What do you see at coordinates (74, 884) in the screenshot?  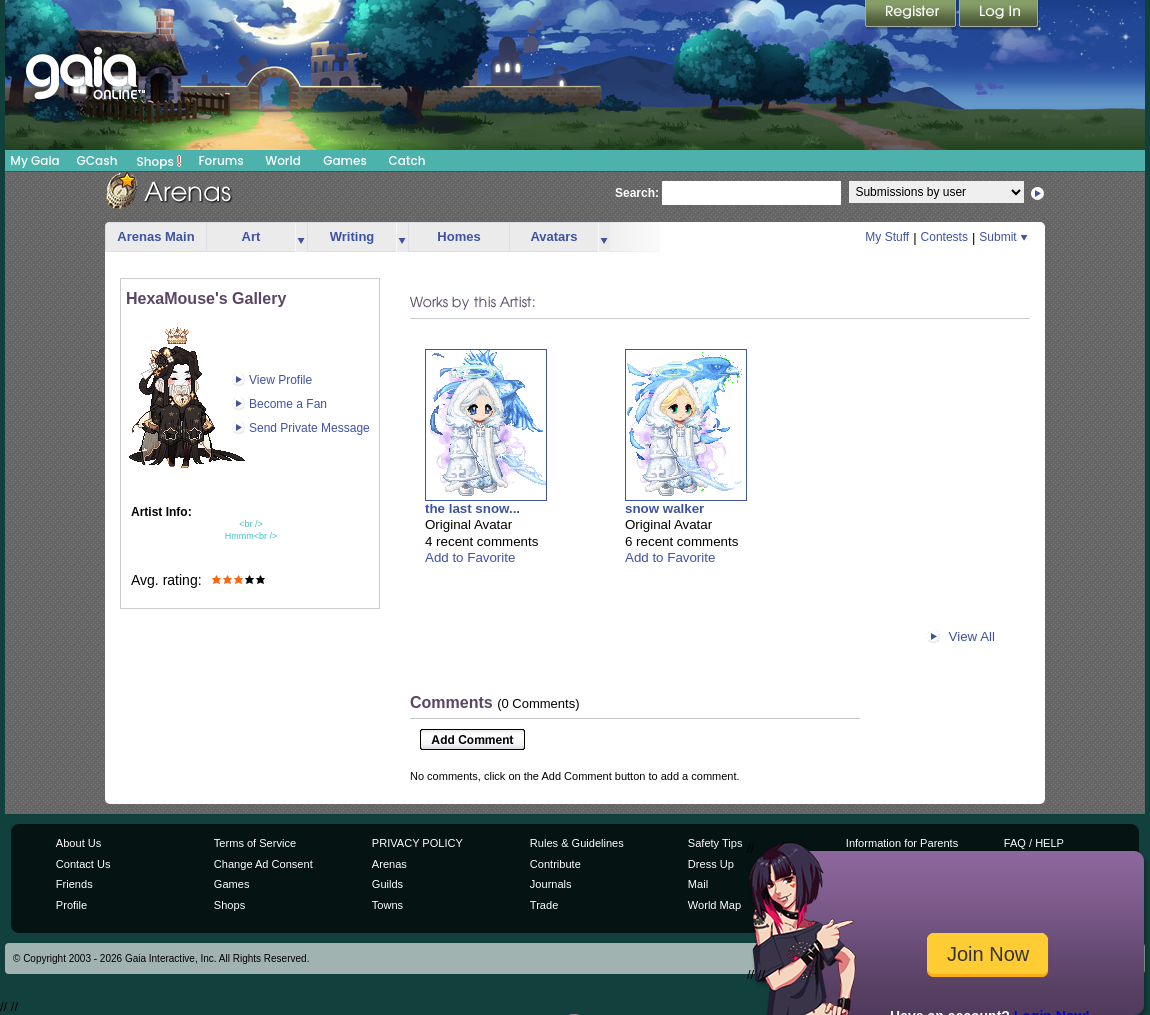 I see `Friends` at bounding box center [74, 884].